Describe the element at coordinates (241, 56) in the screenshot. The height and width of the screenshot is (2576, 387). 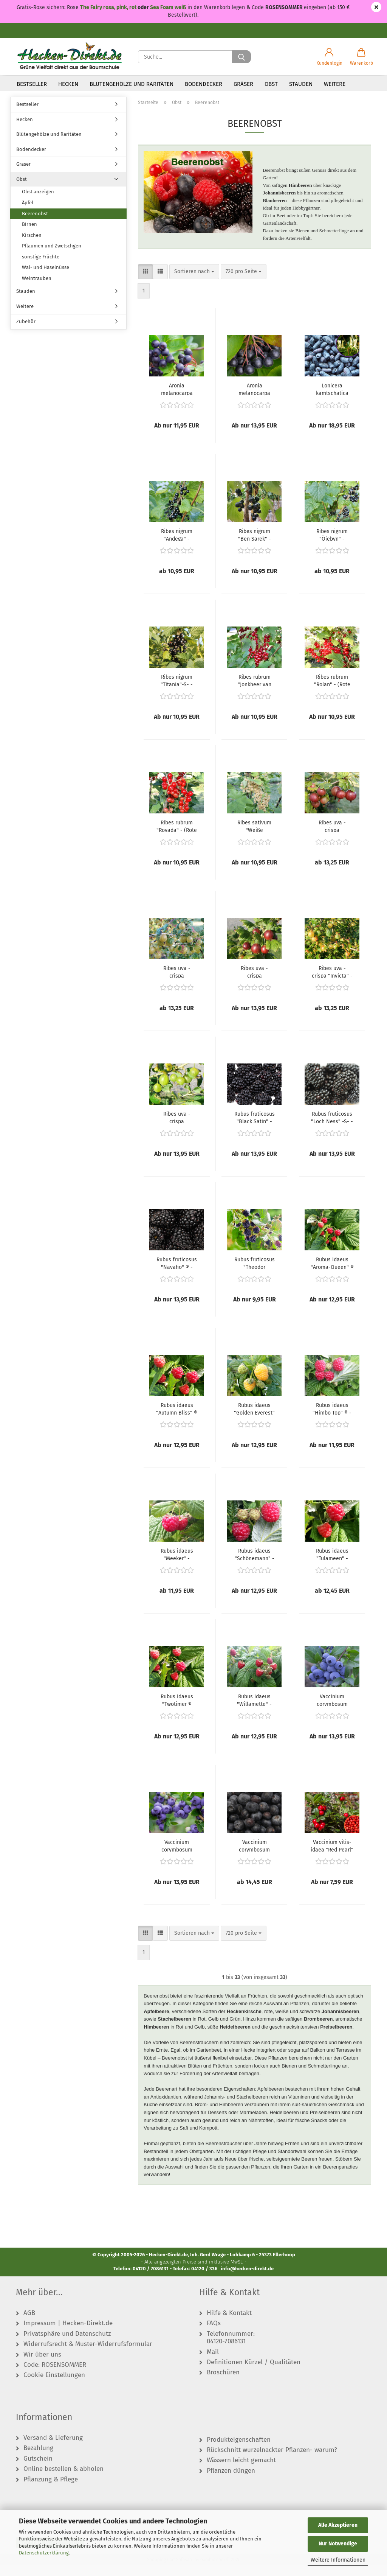
I see `[Suche...]` at that location.